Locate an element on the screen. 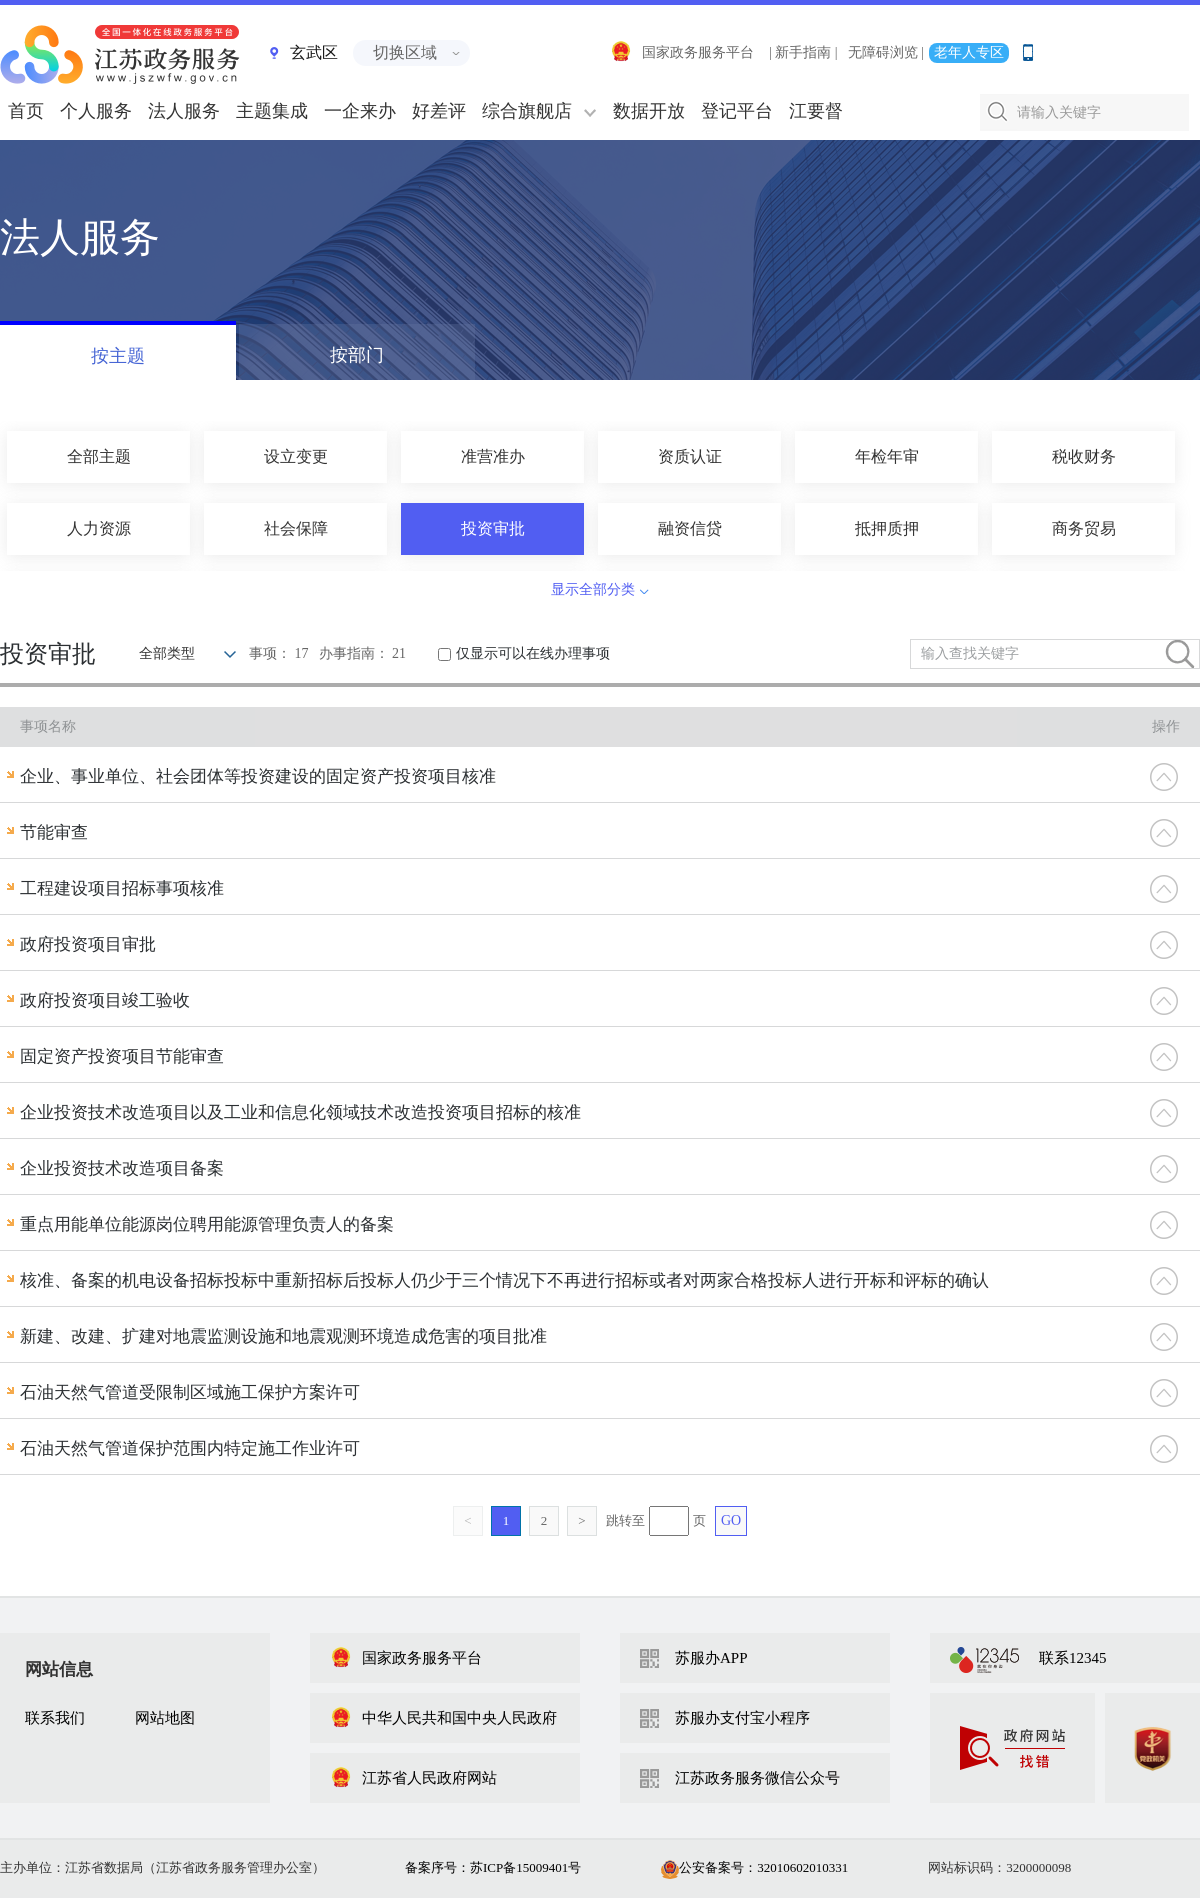 The image size is (1200, 1898). 首页 is located at coordinates (26, 111).